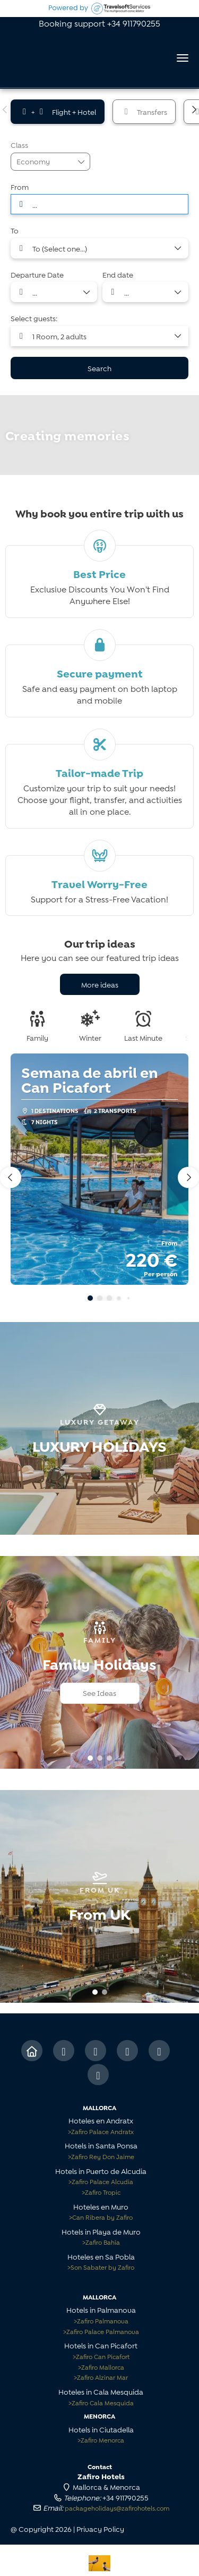 The height and width of the screenshot is (2576, 199). Describe the element at coordinates (101, 2156) in the screenshot. I see `Zafiro Rey Don Jaime` at that location.